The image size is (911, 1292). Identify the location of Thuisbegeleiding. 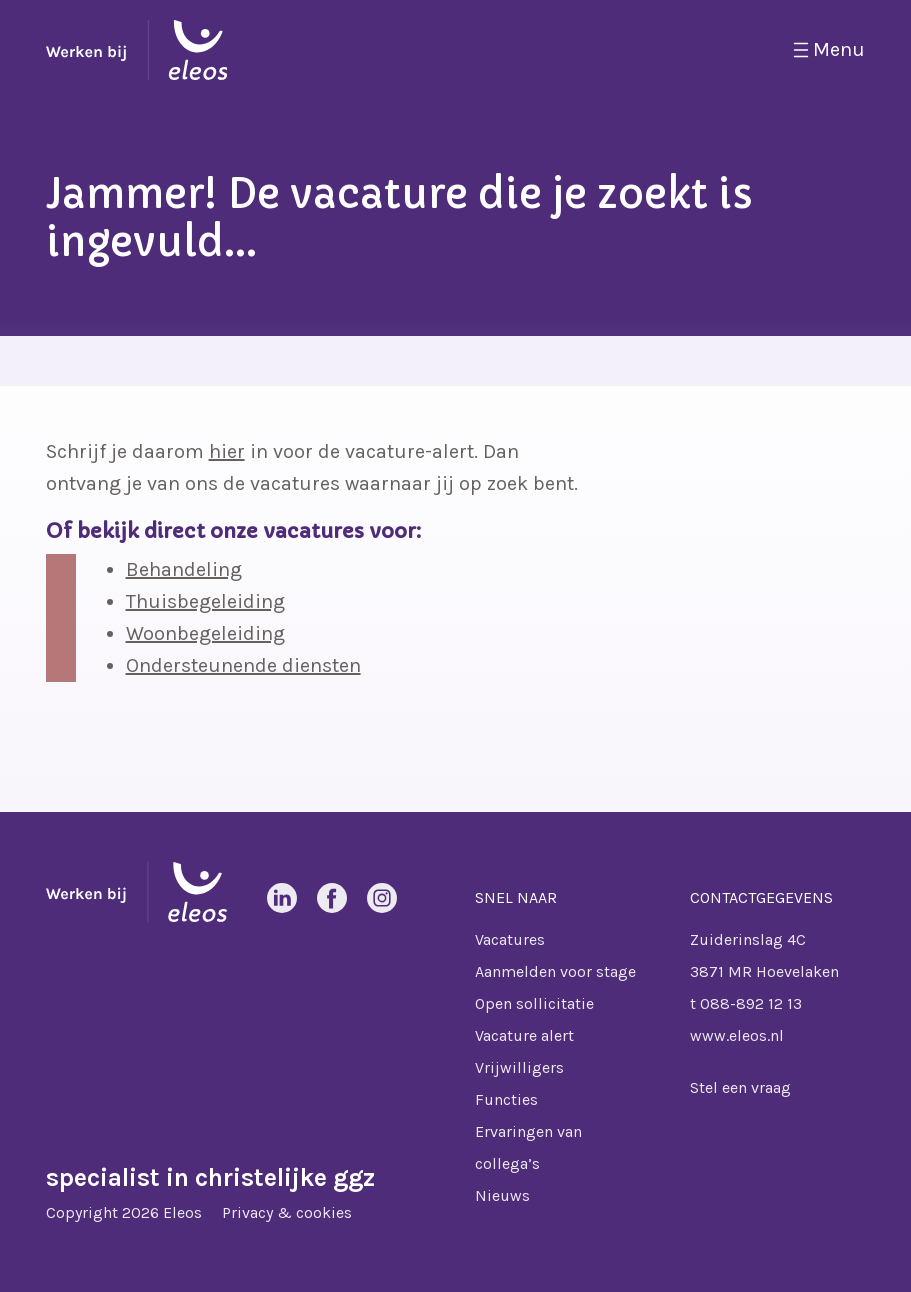
(205, 601).